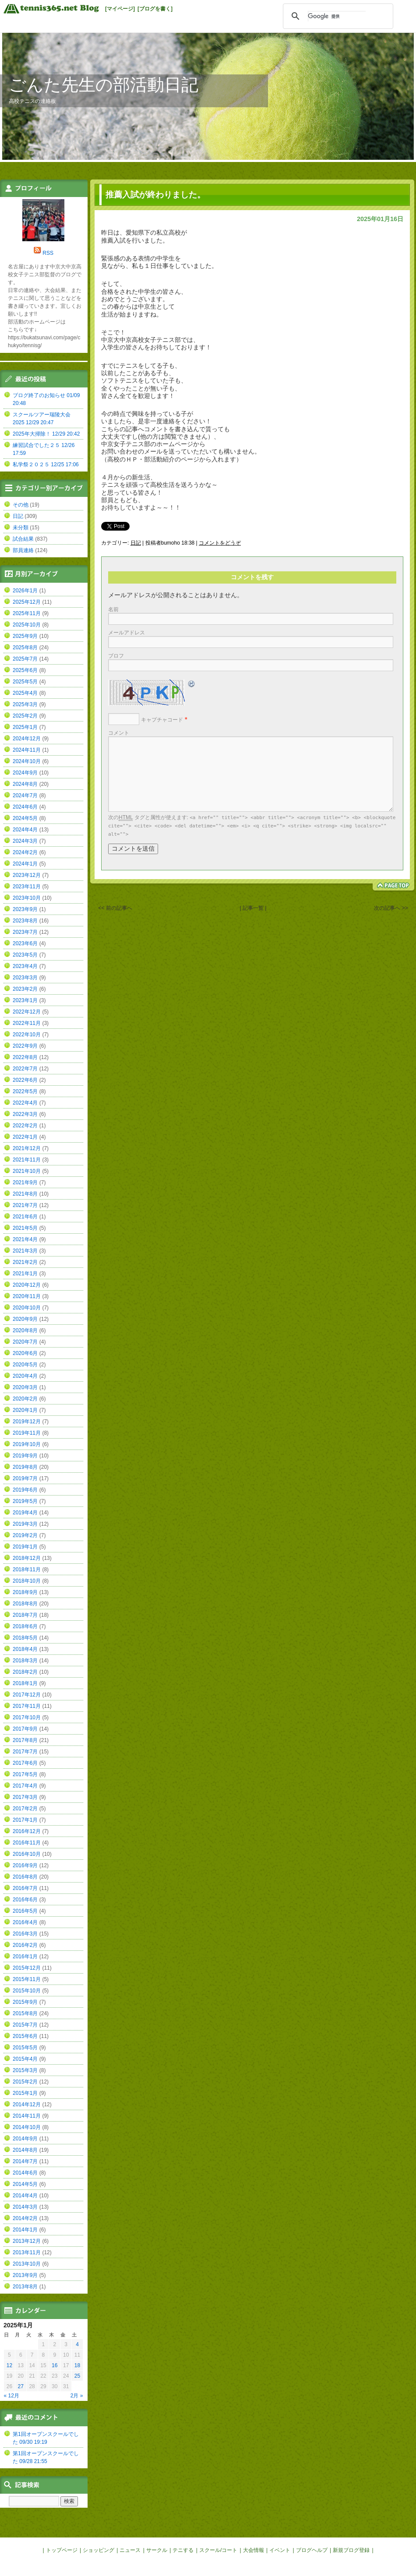  Describe the element at coordinates (20, 527) in the screenshot. I see `未分類` at that location.